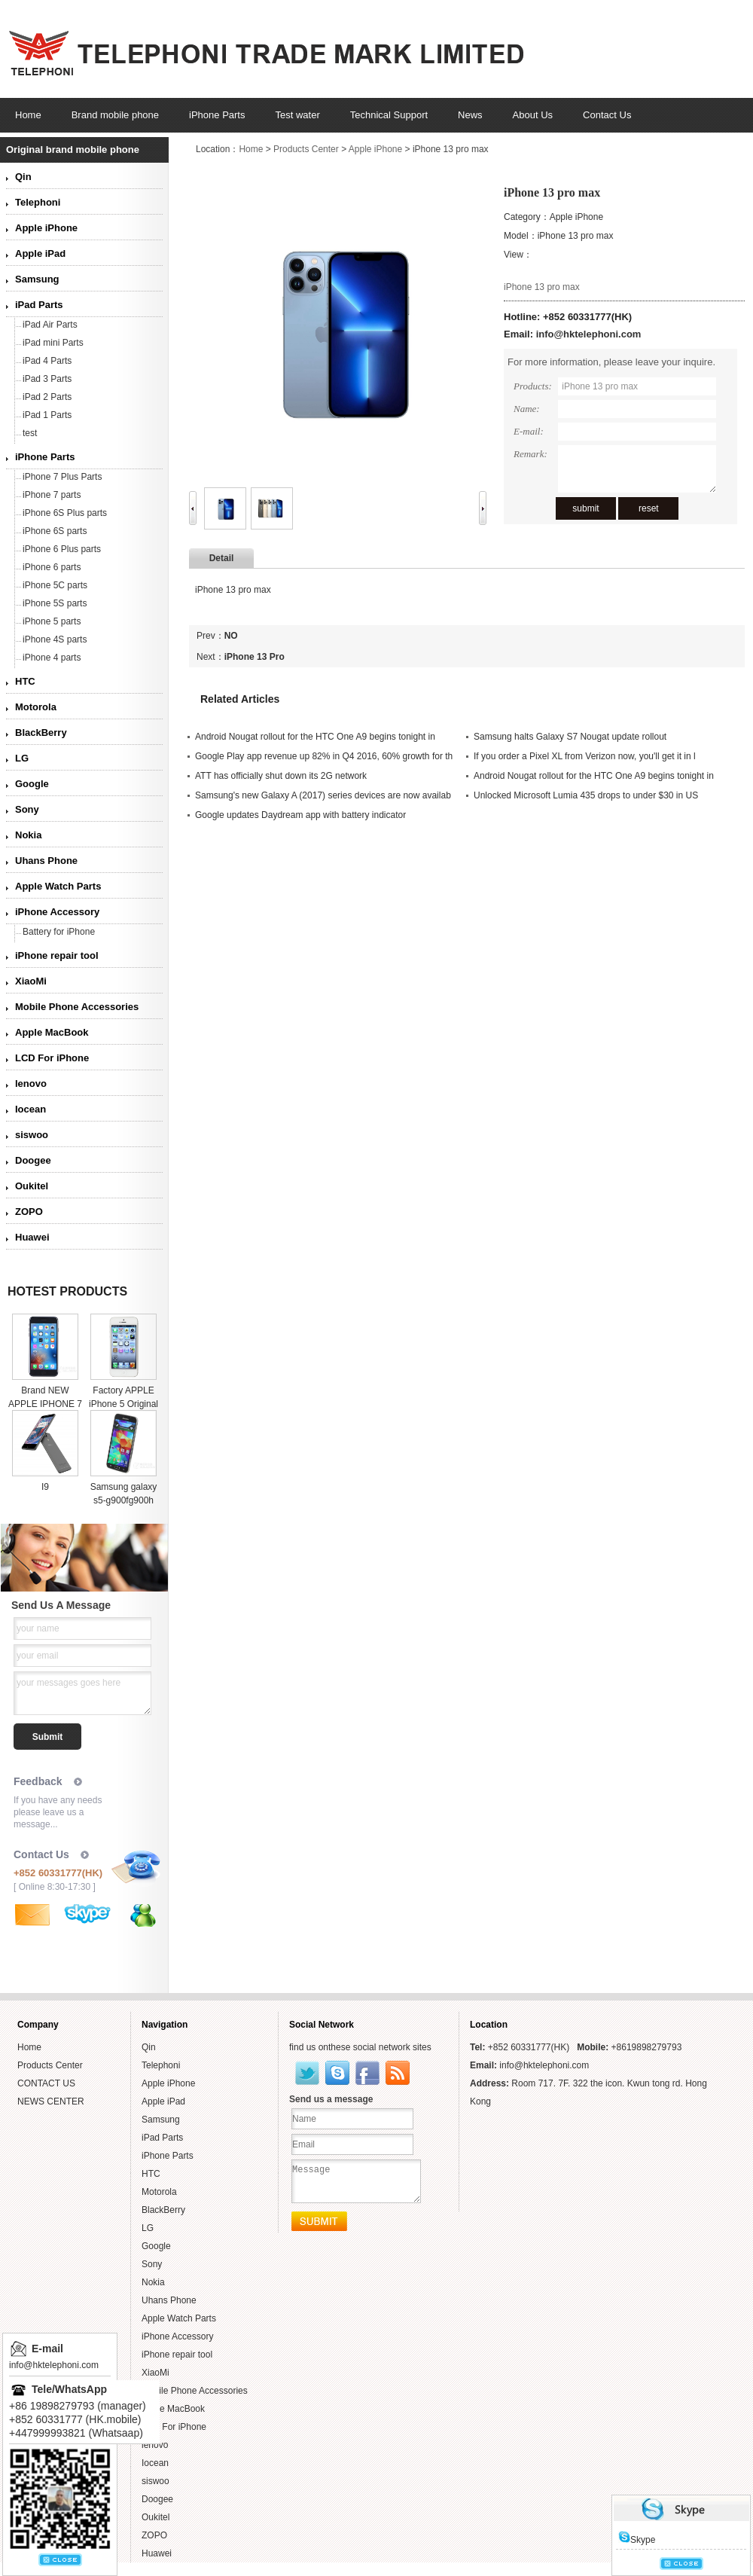 The height and width of the screenshot is (2576, 753). Describe the element at coordinates (52, 1032) in the screenshot. I see `Apple MacBook` at that location.